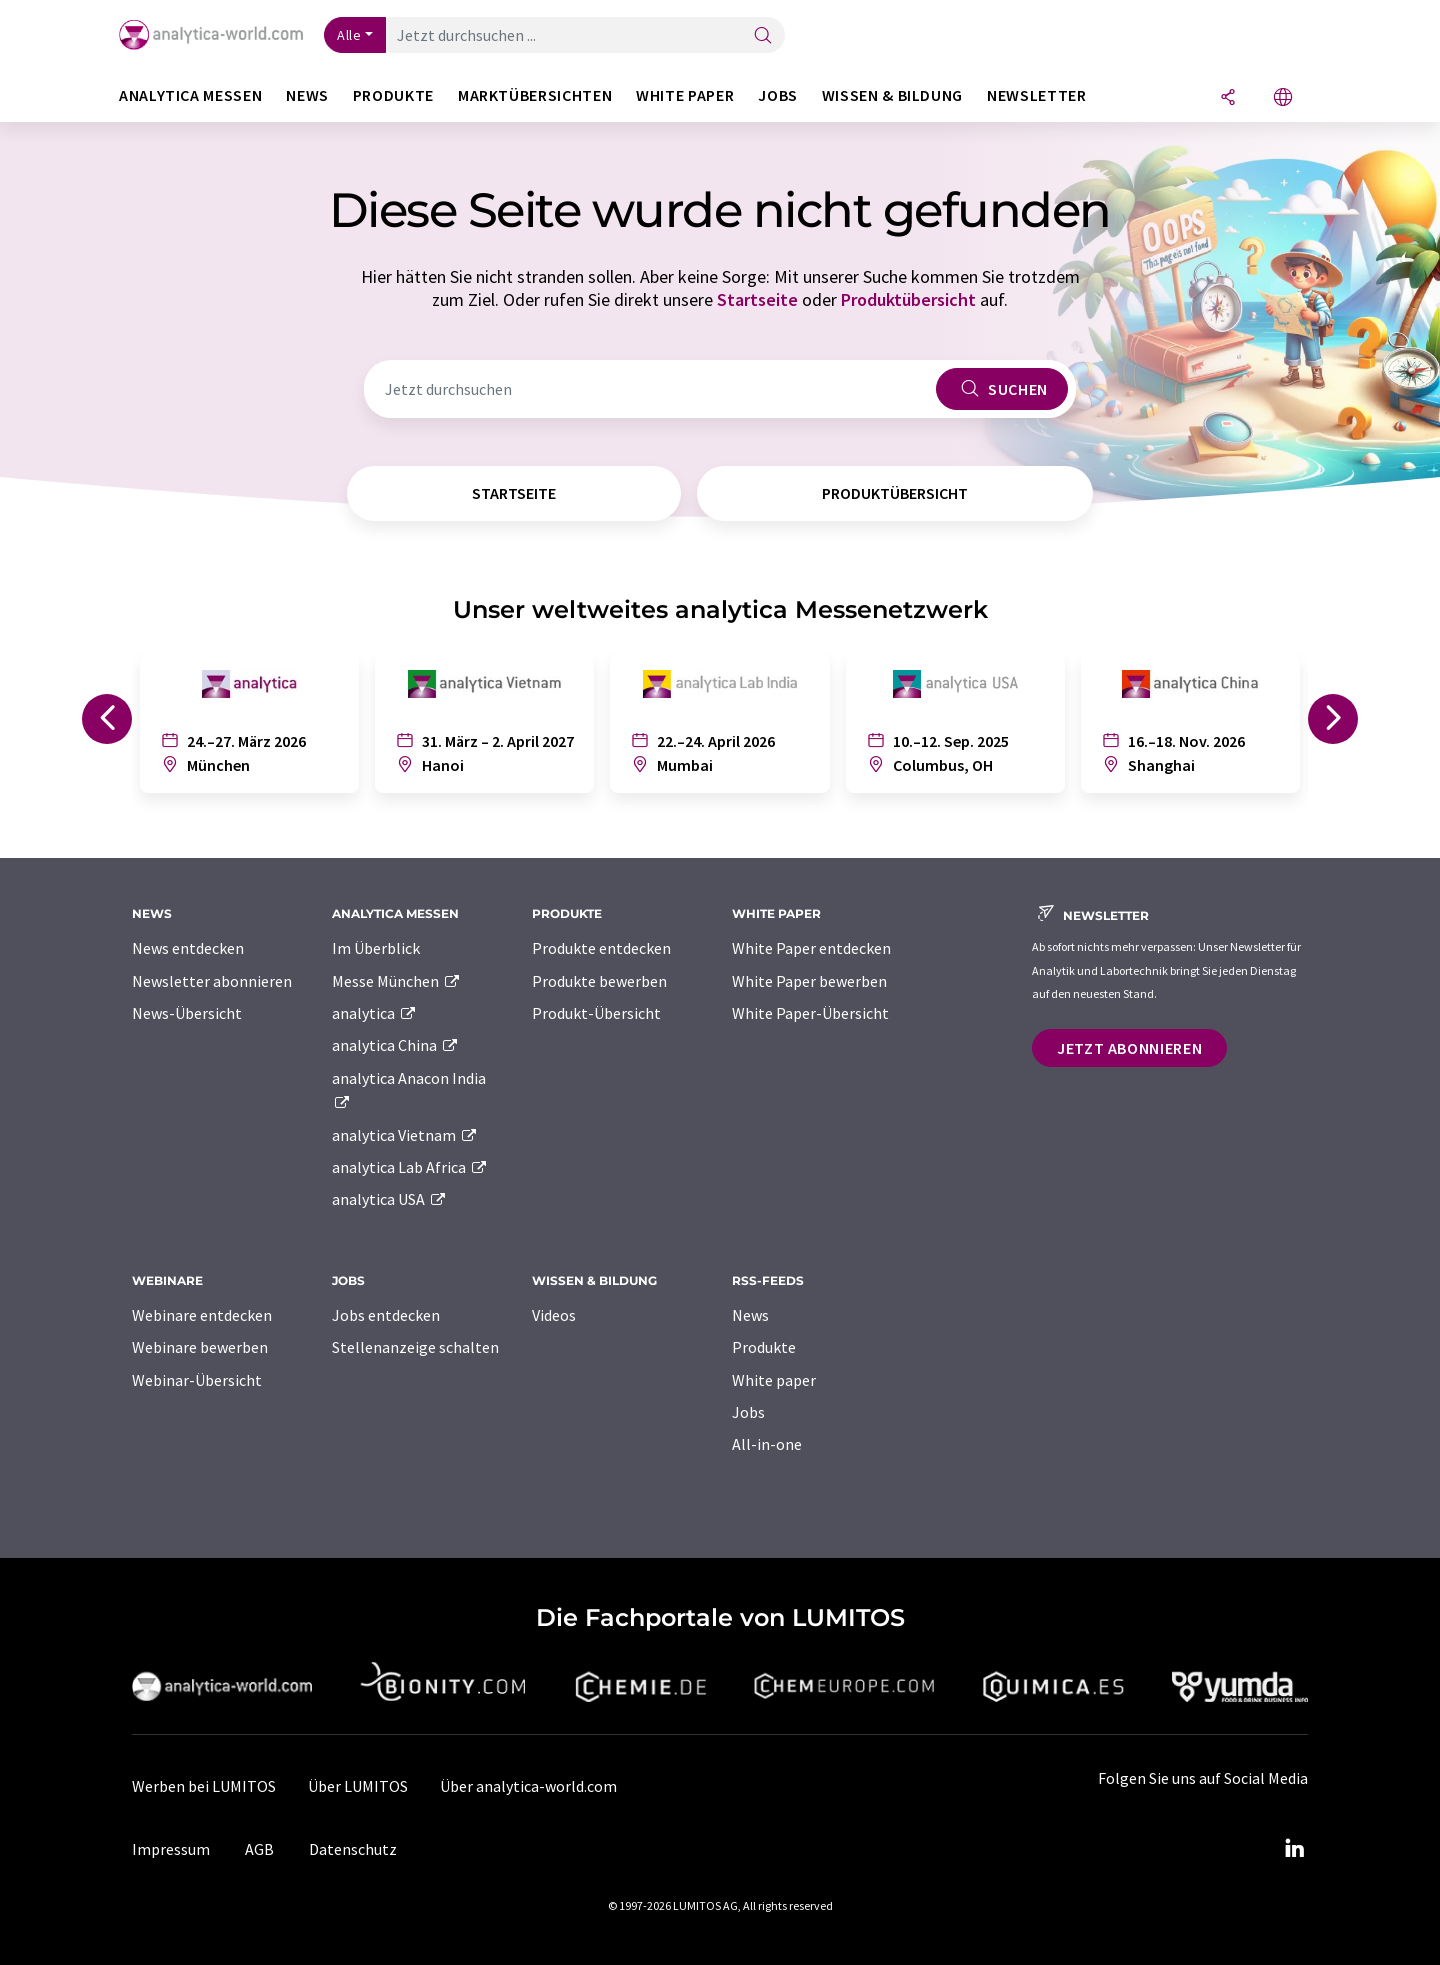  I want to click on Impressum, so click(171, 1849).